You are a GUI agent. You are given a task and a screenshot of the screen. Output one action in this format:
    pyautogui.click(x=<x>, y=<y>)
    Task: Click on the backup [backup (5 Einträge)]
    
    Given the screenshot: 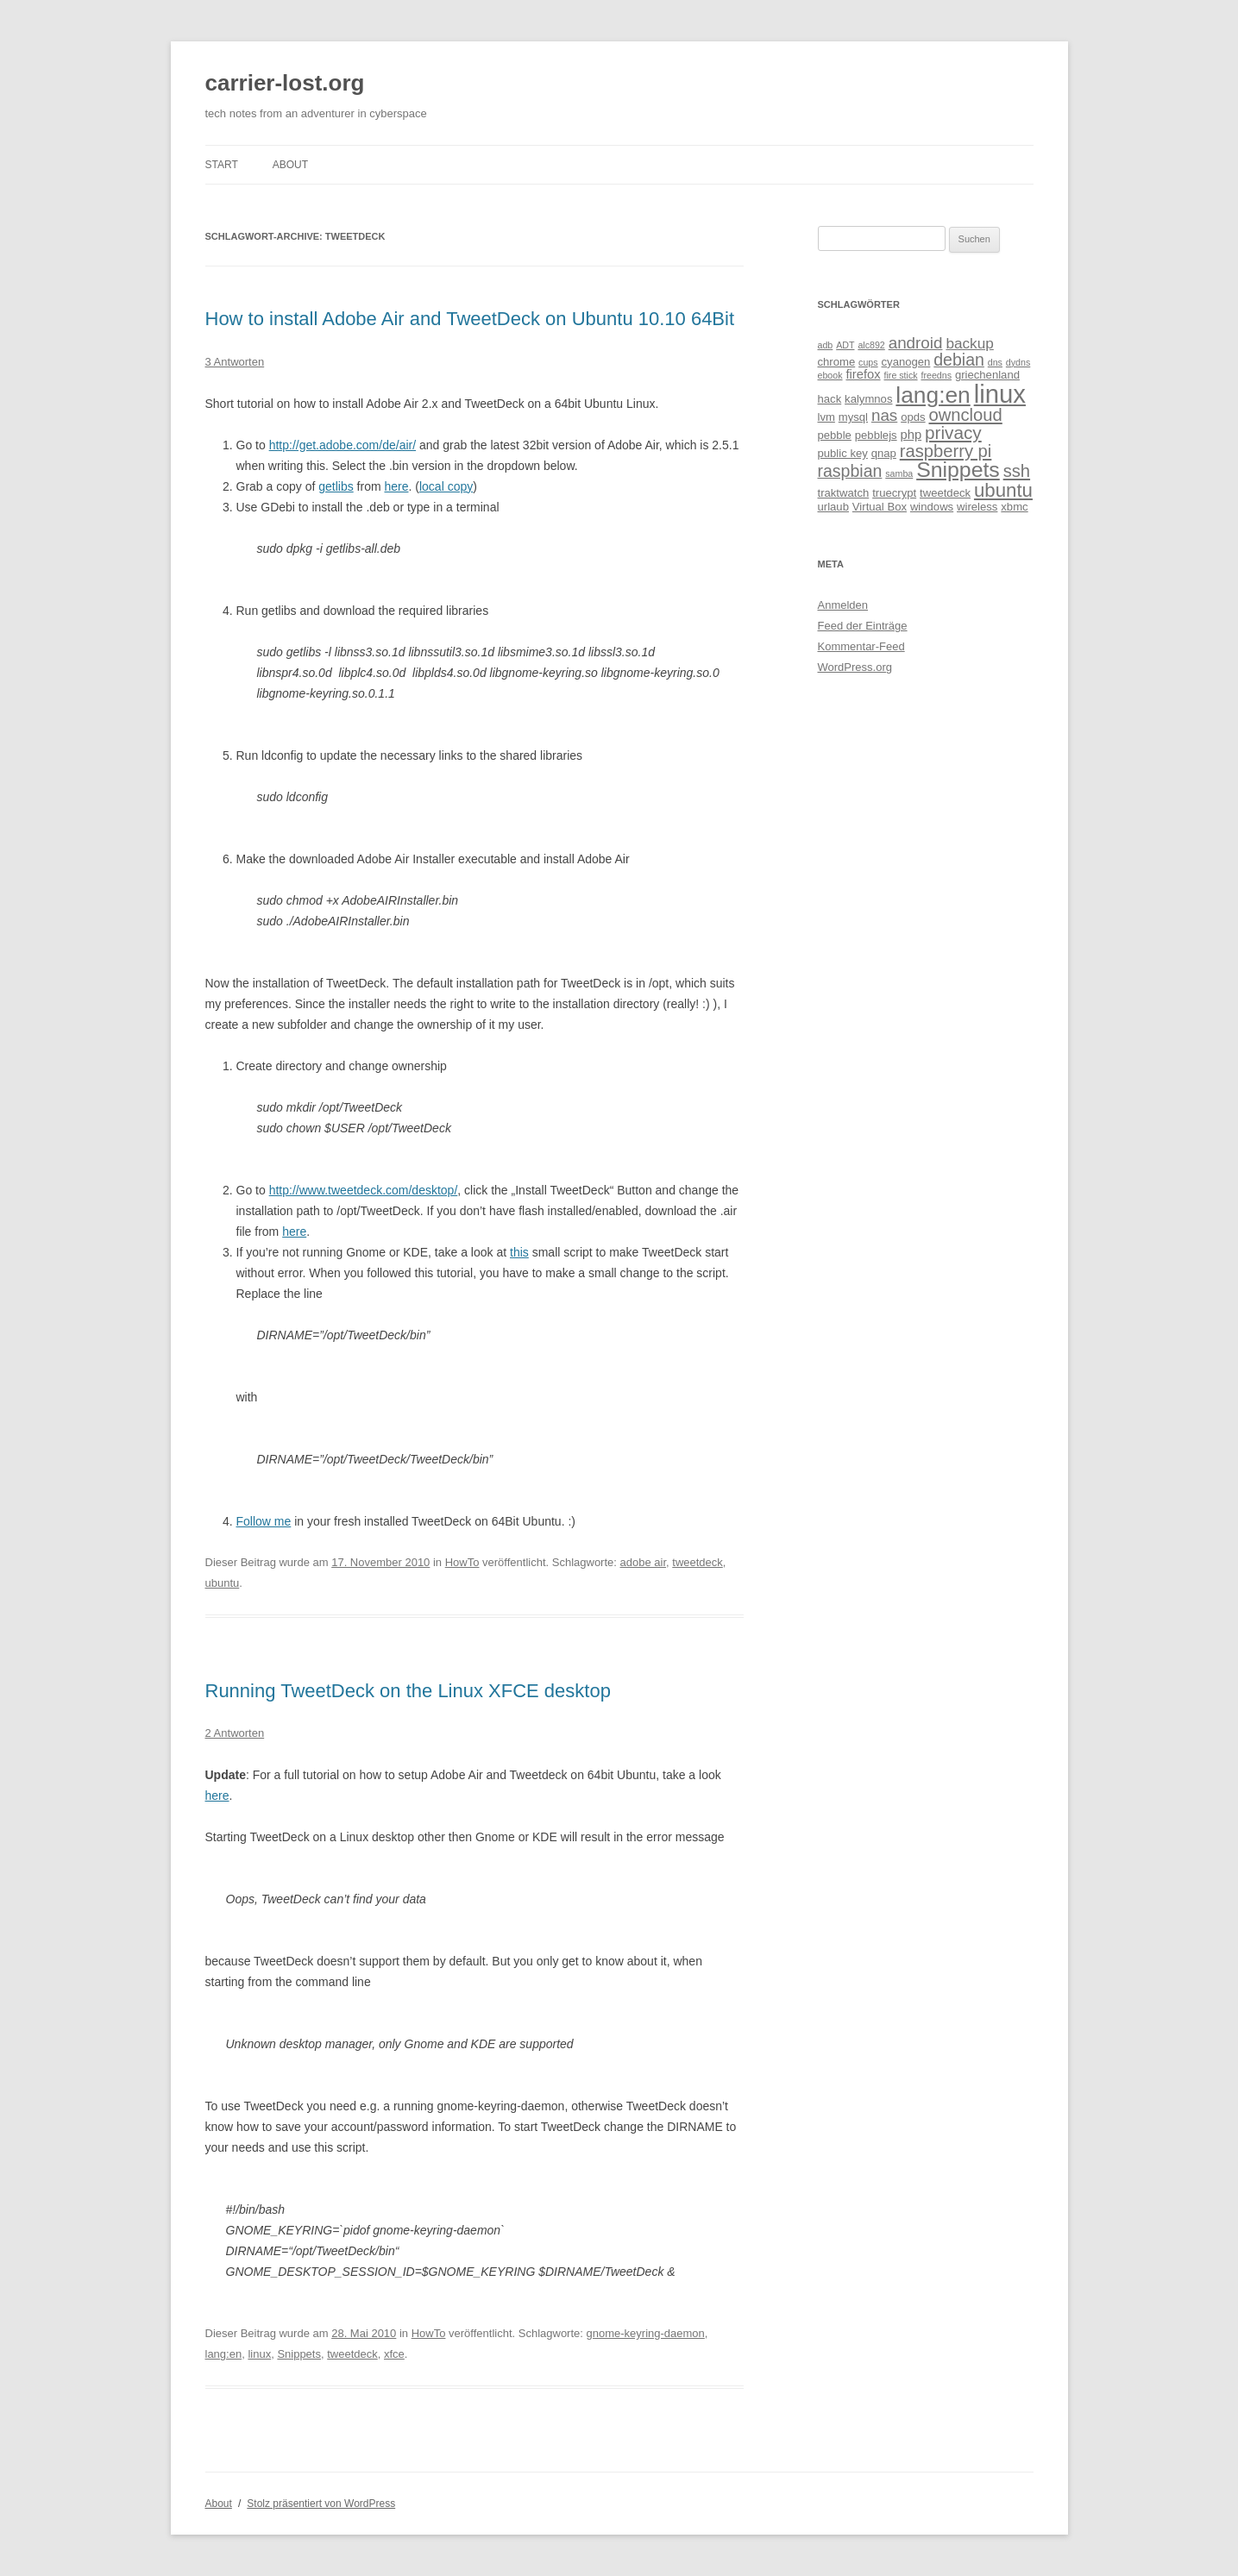 What is the action you would take?
    pyautogui.click(x=969, y=343)
    